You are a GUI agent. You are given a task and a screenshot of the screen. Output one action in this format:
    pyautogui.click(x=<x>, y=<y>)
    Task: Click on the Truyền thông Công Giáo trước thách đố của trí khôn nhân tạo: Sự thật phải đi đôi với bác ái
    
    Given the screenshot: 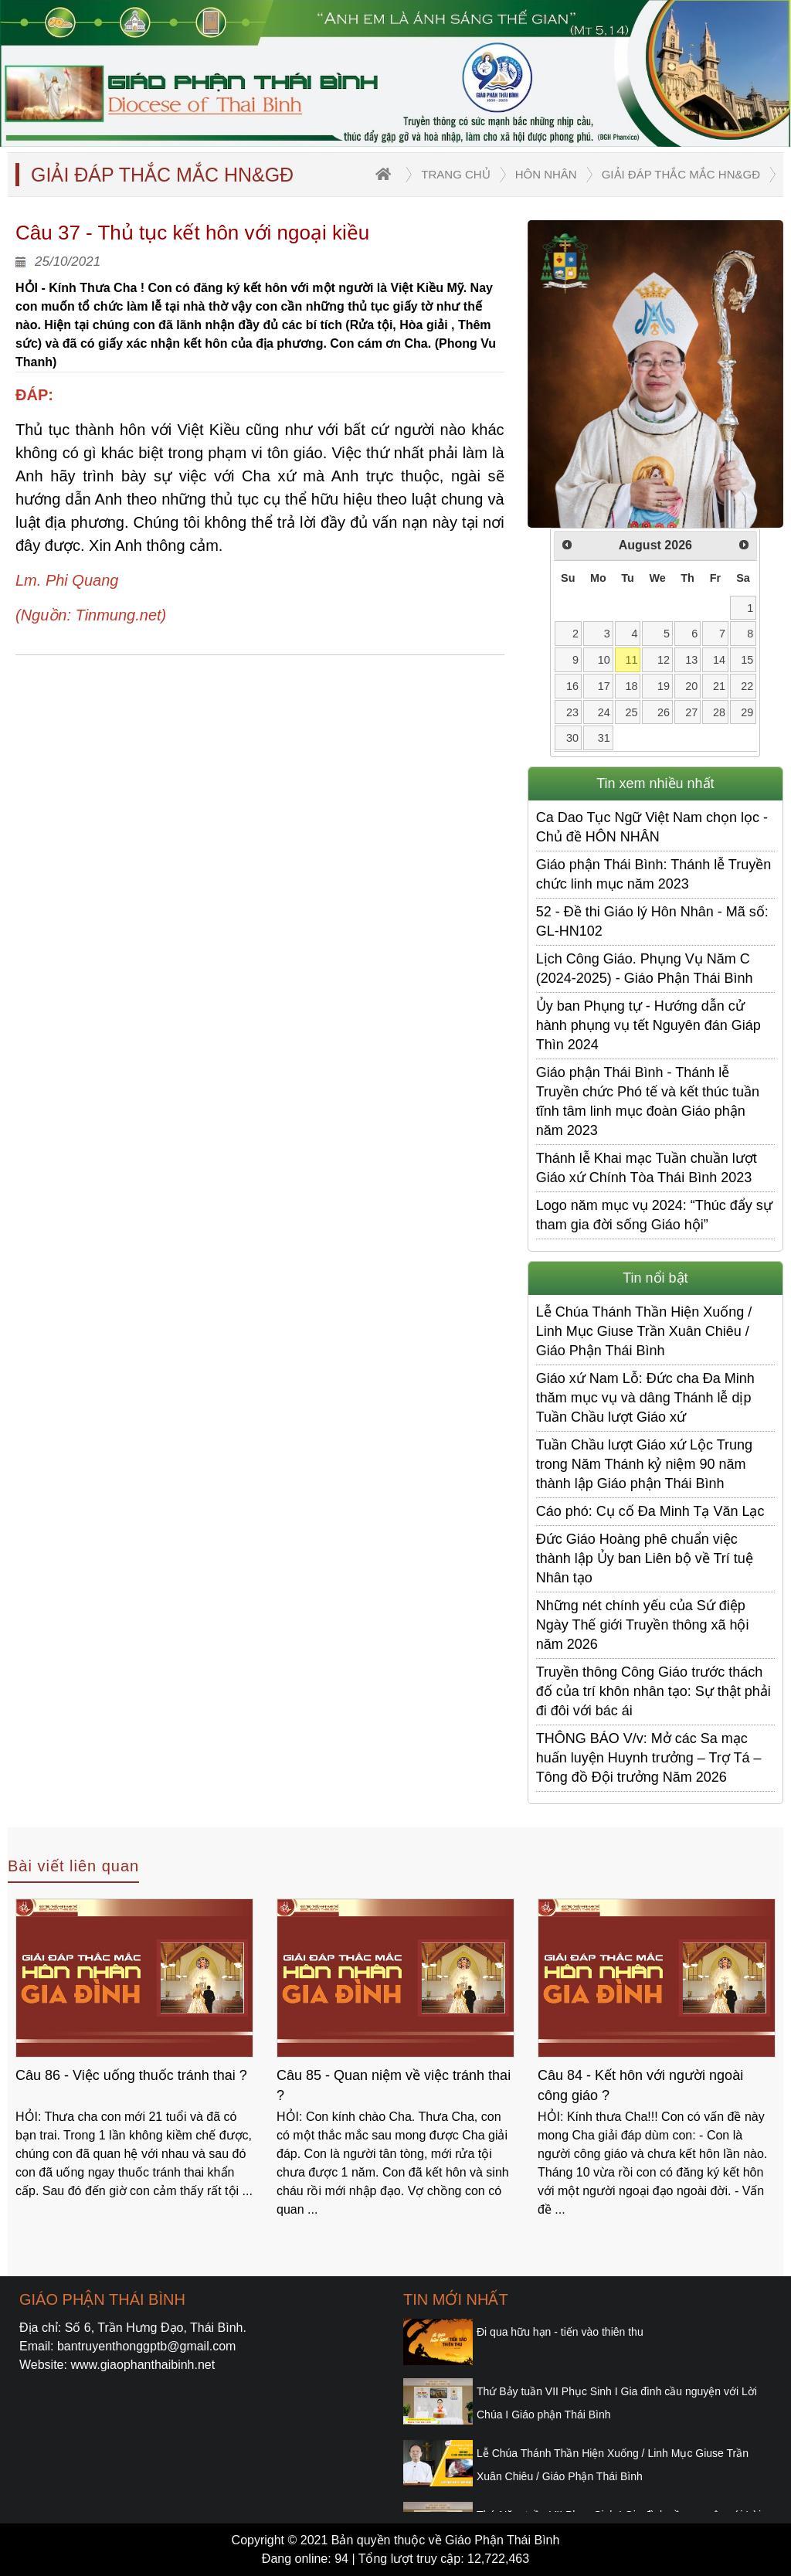 What is the action you would take?
    pyautogui.click(x=653, y=1691)
    